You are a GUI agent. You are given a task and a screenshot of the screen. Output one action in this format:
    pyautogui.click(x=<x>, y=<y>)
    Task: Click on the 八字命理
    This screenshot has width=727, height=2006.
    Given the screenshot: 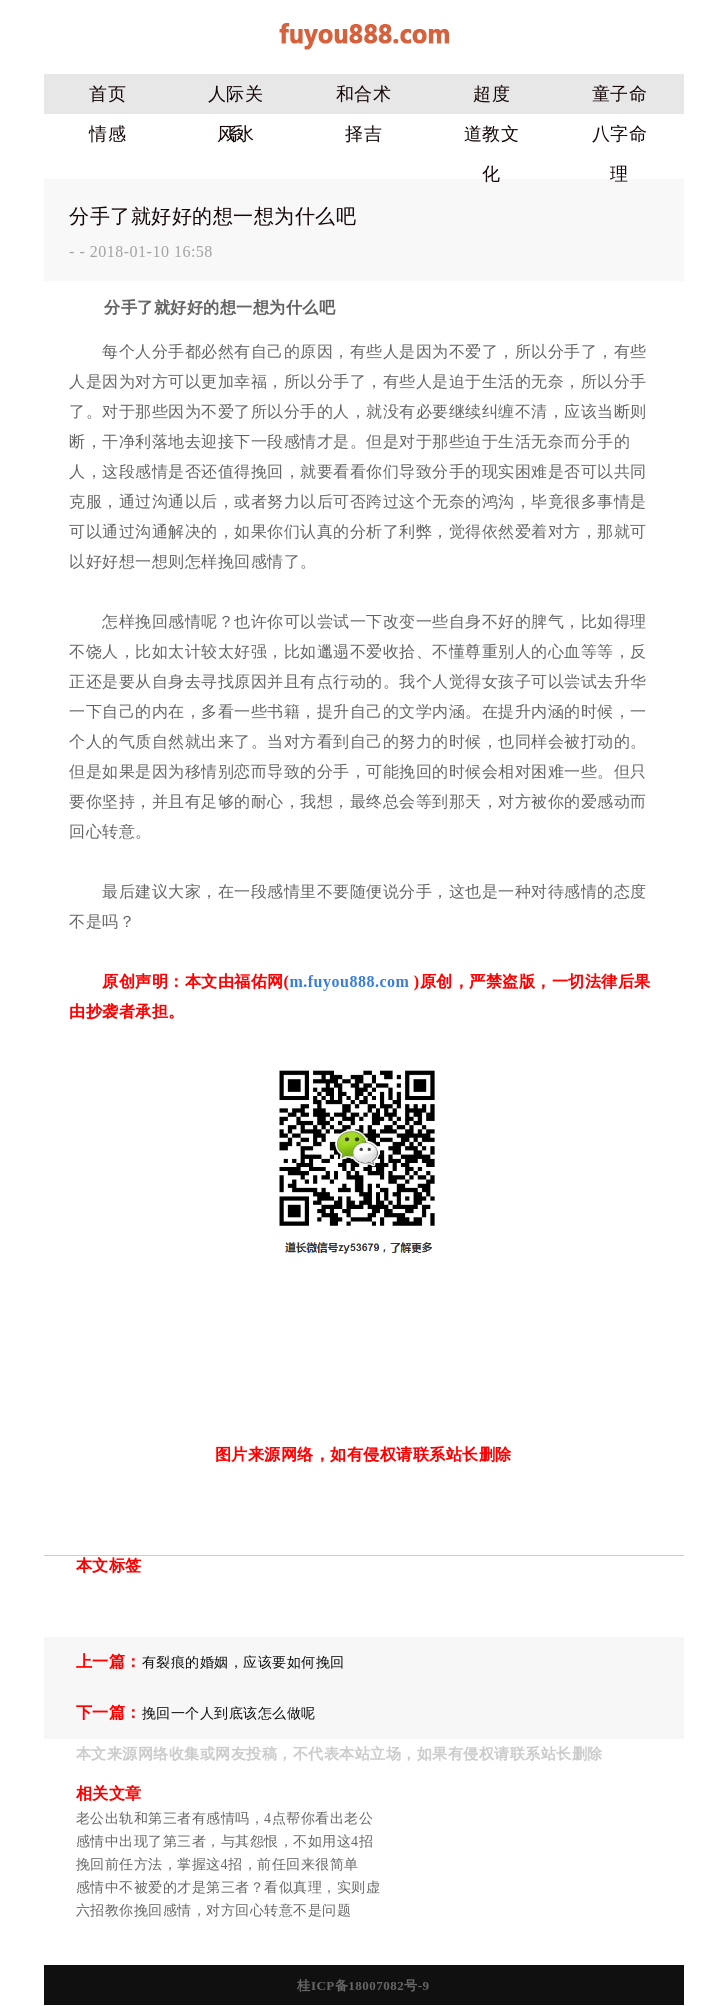 What is the action you would take?
    pyautogui.click(x=620, y=139)
    